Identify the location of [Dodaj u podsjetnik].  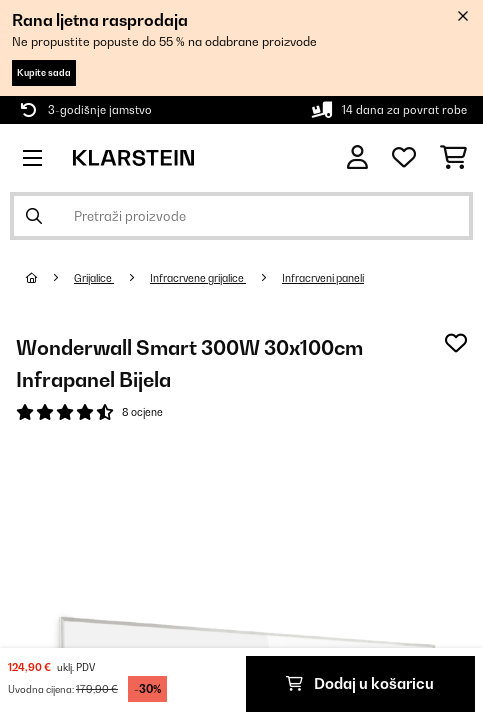
(456, 343).